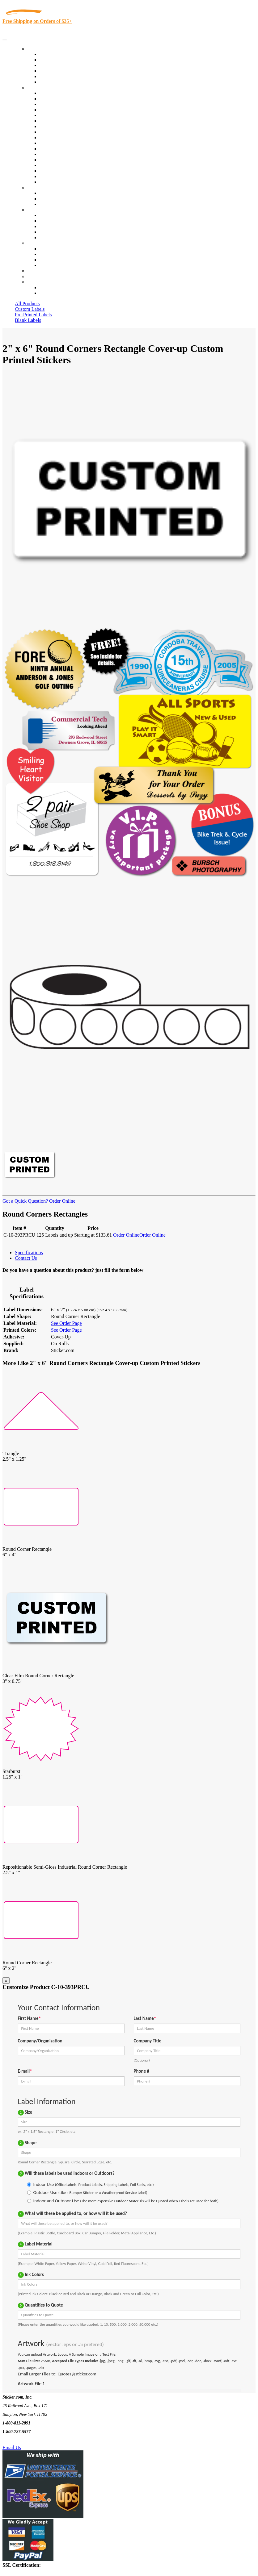 This screenshot has width=258, height=2576. I want to click on Text Us @, so click(24, 2440).